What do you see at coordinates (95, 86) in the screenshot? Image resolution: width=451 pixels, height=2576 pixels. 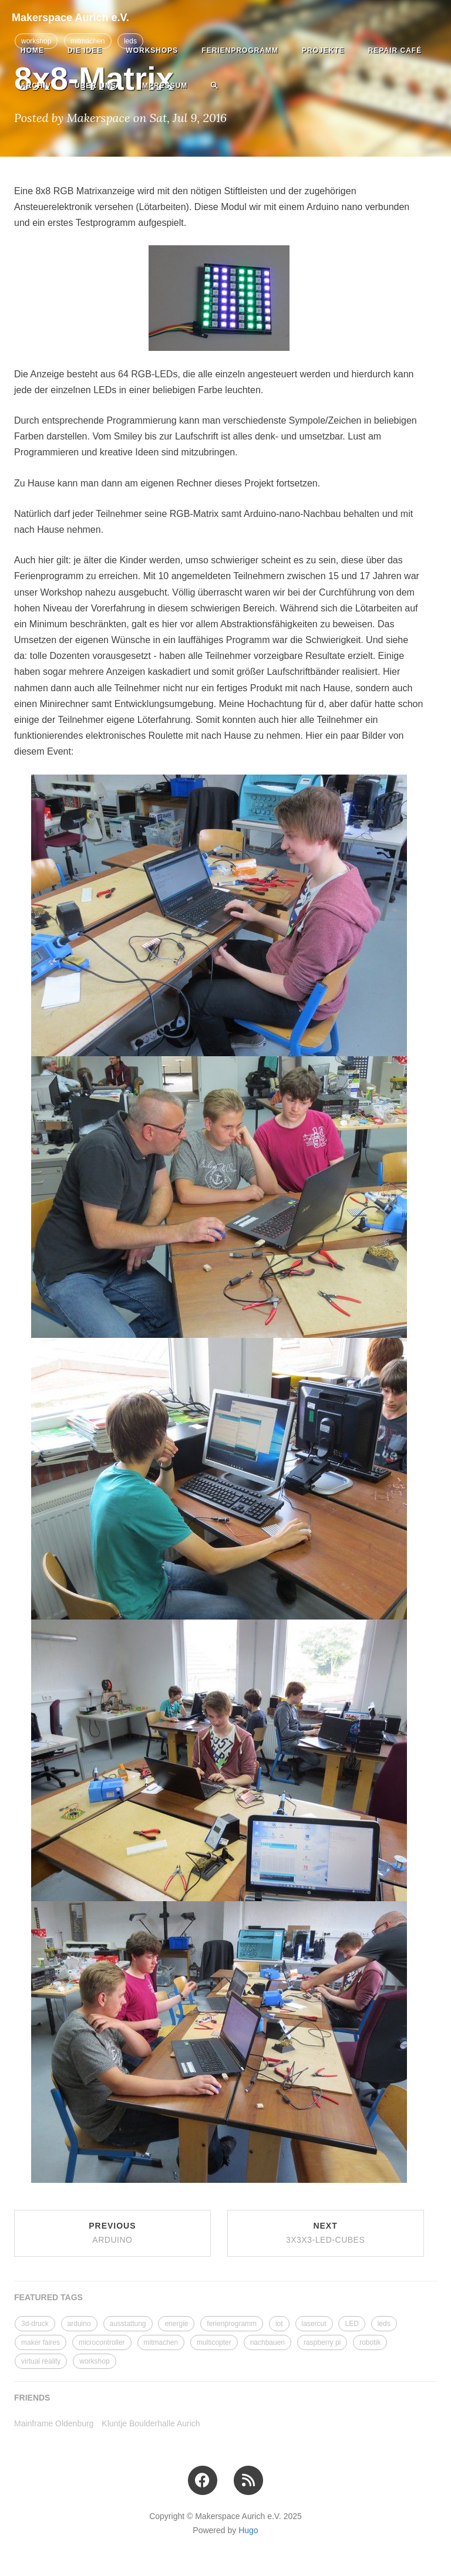 I see `Über uns` at bounding box center [95, 86].